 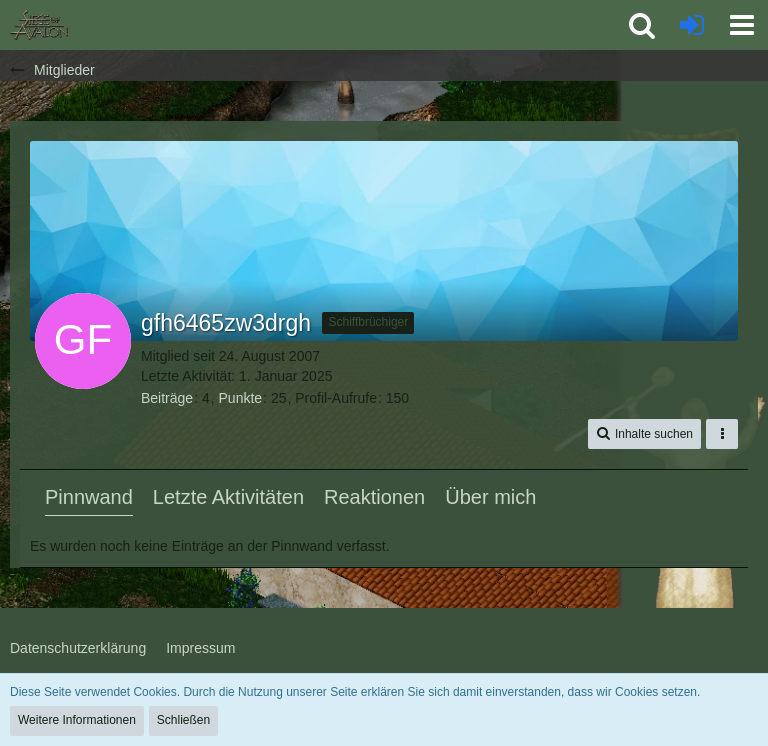 What do you see at coordinates (490, 497) in the screenshot?
I see `Über mich` at bounding box center [490, 497].